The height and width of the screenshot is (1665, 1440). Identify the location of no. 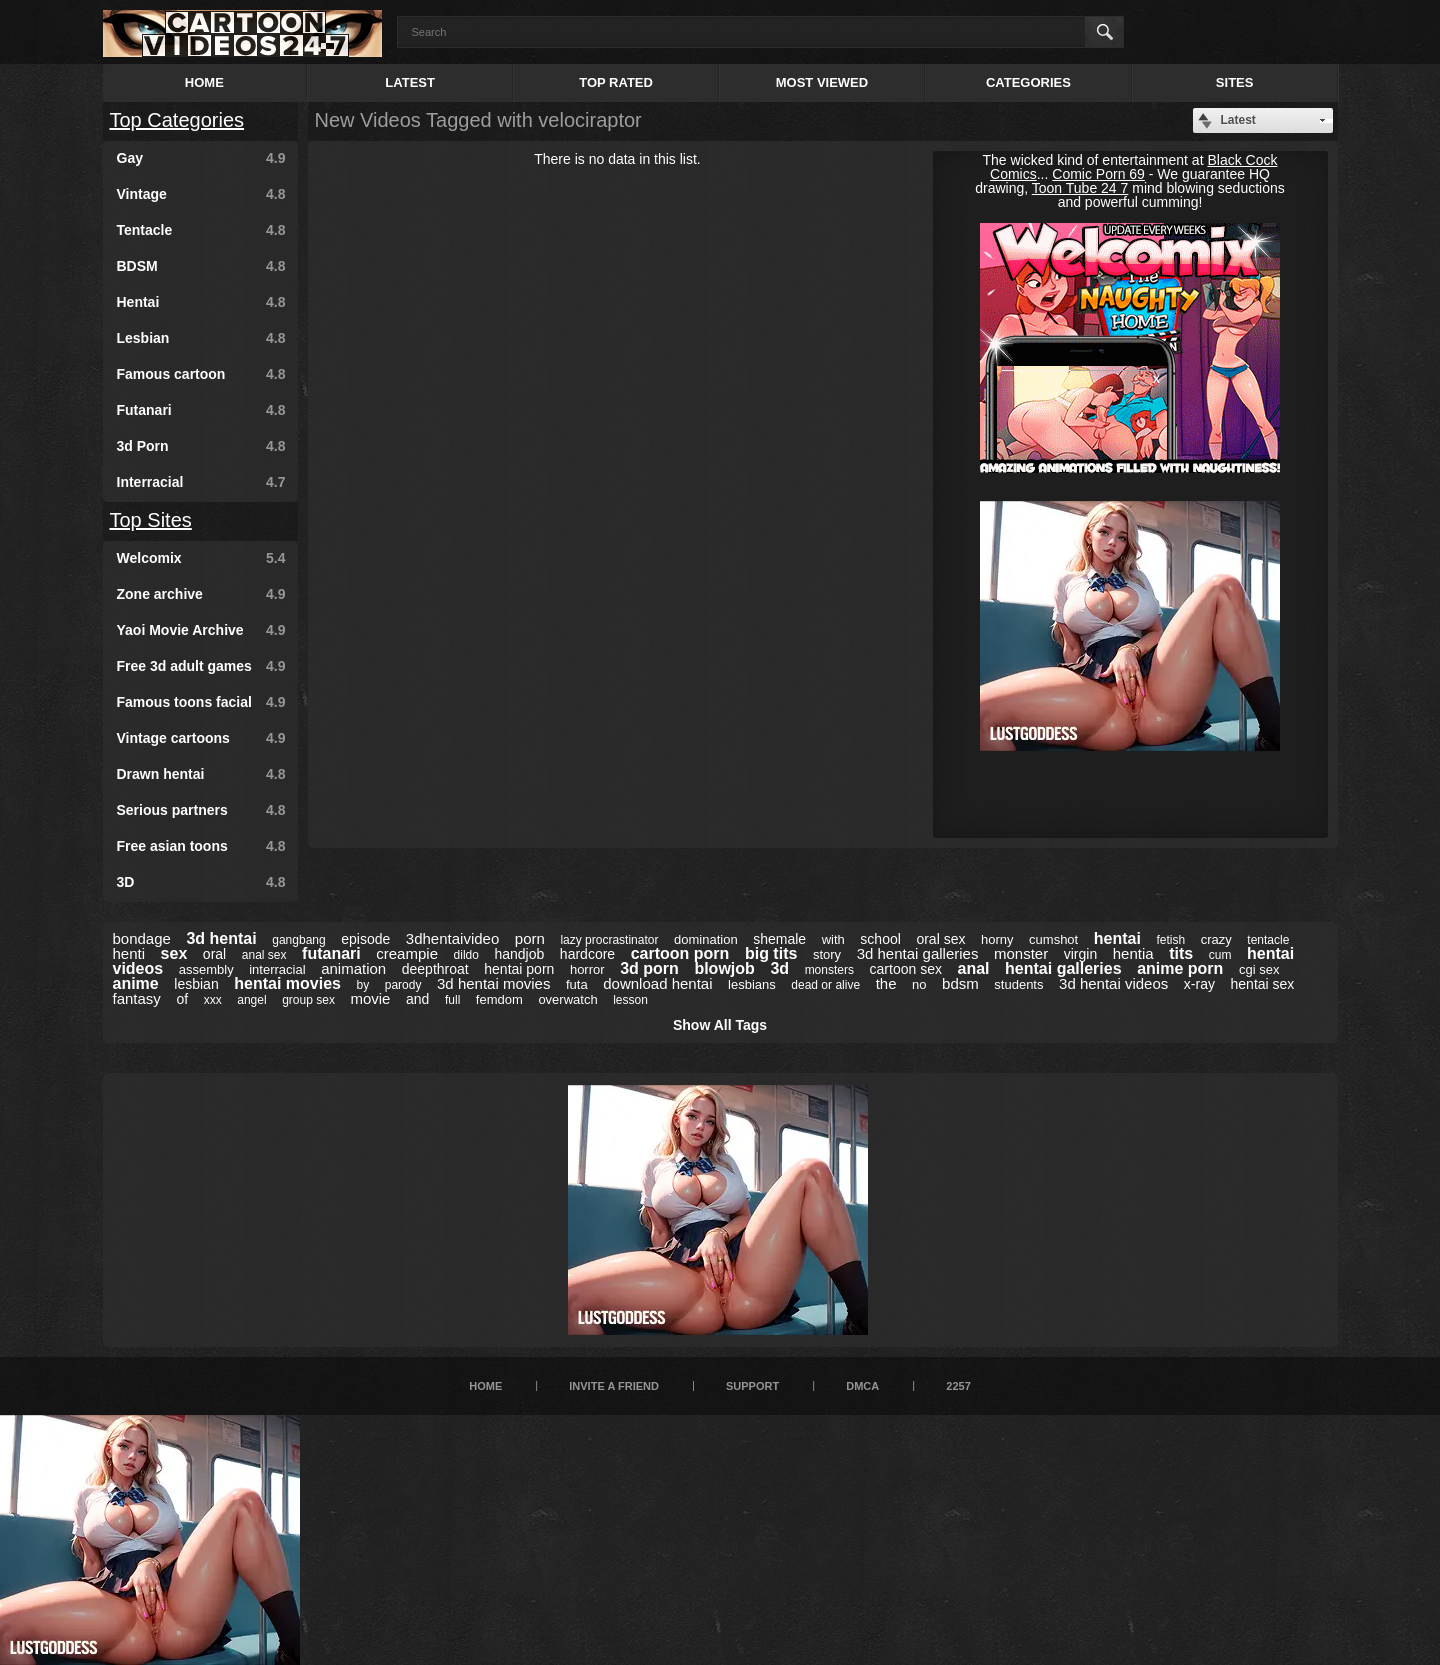
(919, 984).